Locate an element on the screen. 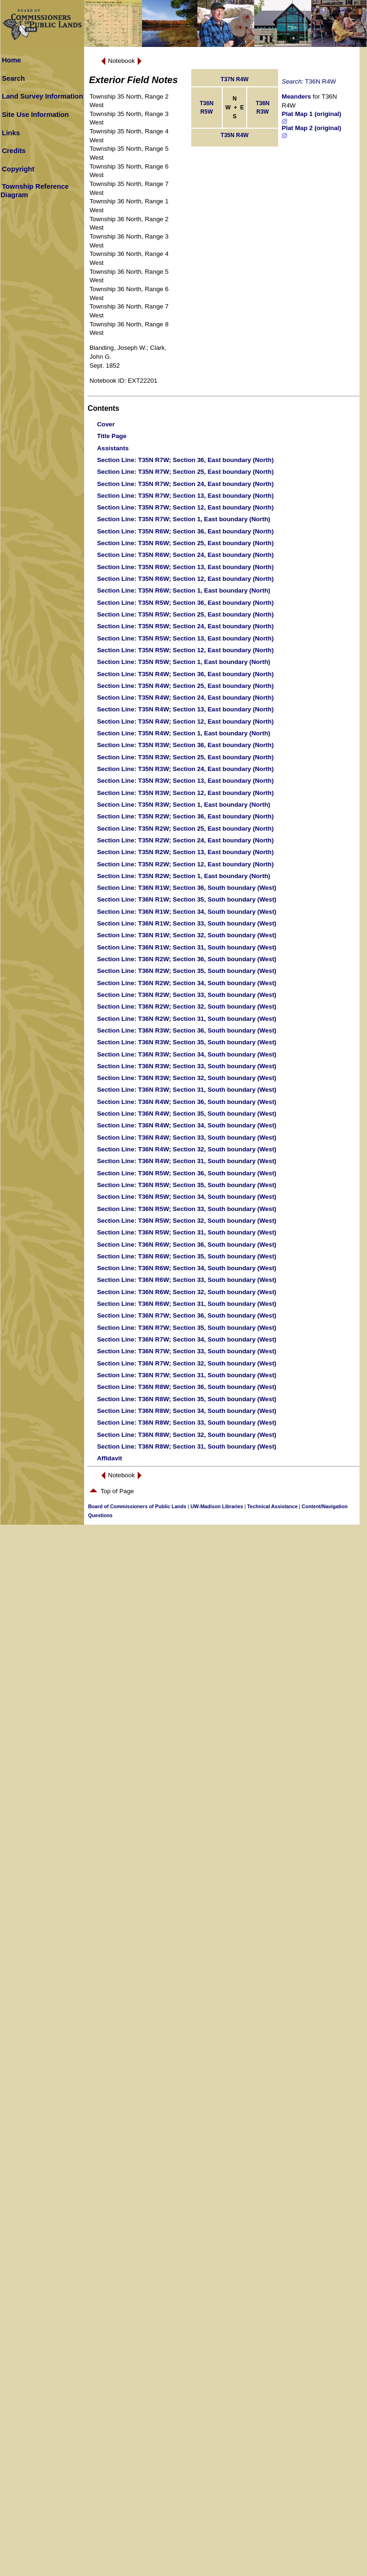 Image resolution: width=367 pixels, height=2576 pixels. : T35N R7W; Section 25, East boundary (North) is located at coordinates (185, 471).